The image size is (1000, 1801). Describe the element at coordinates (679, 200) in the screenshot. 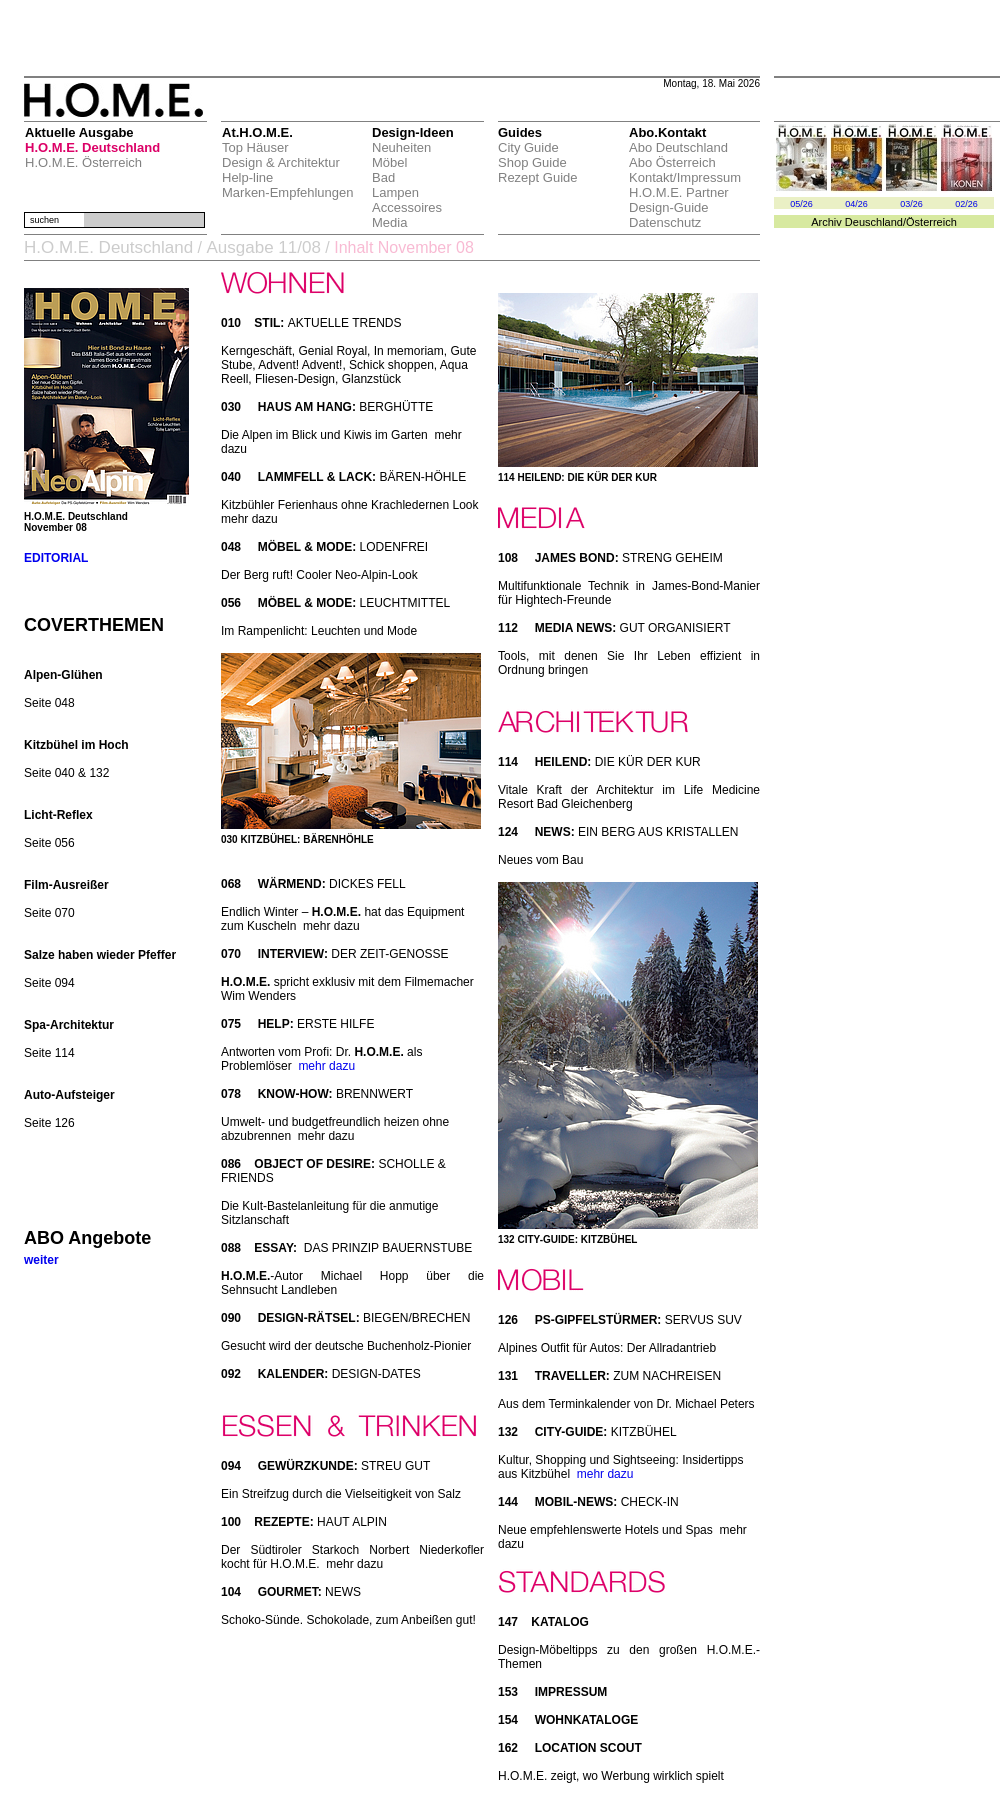

I see `H.O.M.E. Partner Design-Guide` at that location.